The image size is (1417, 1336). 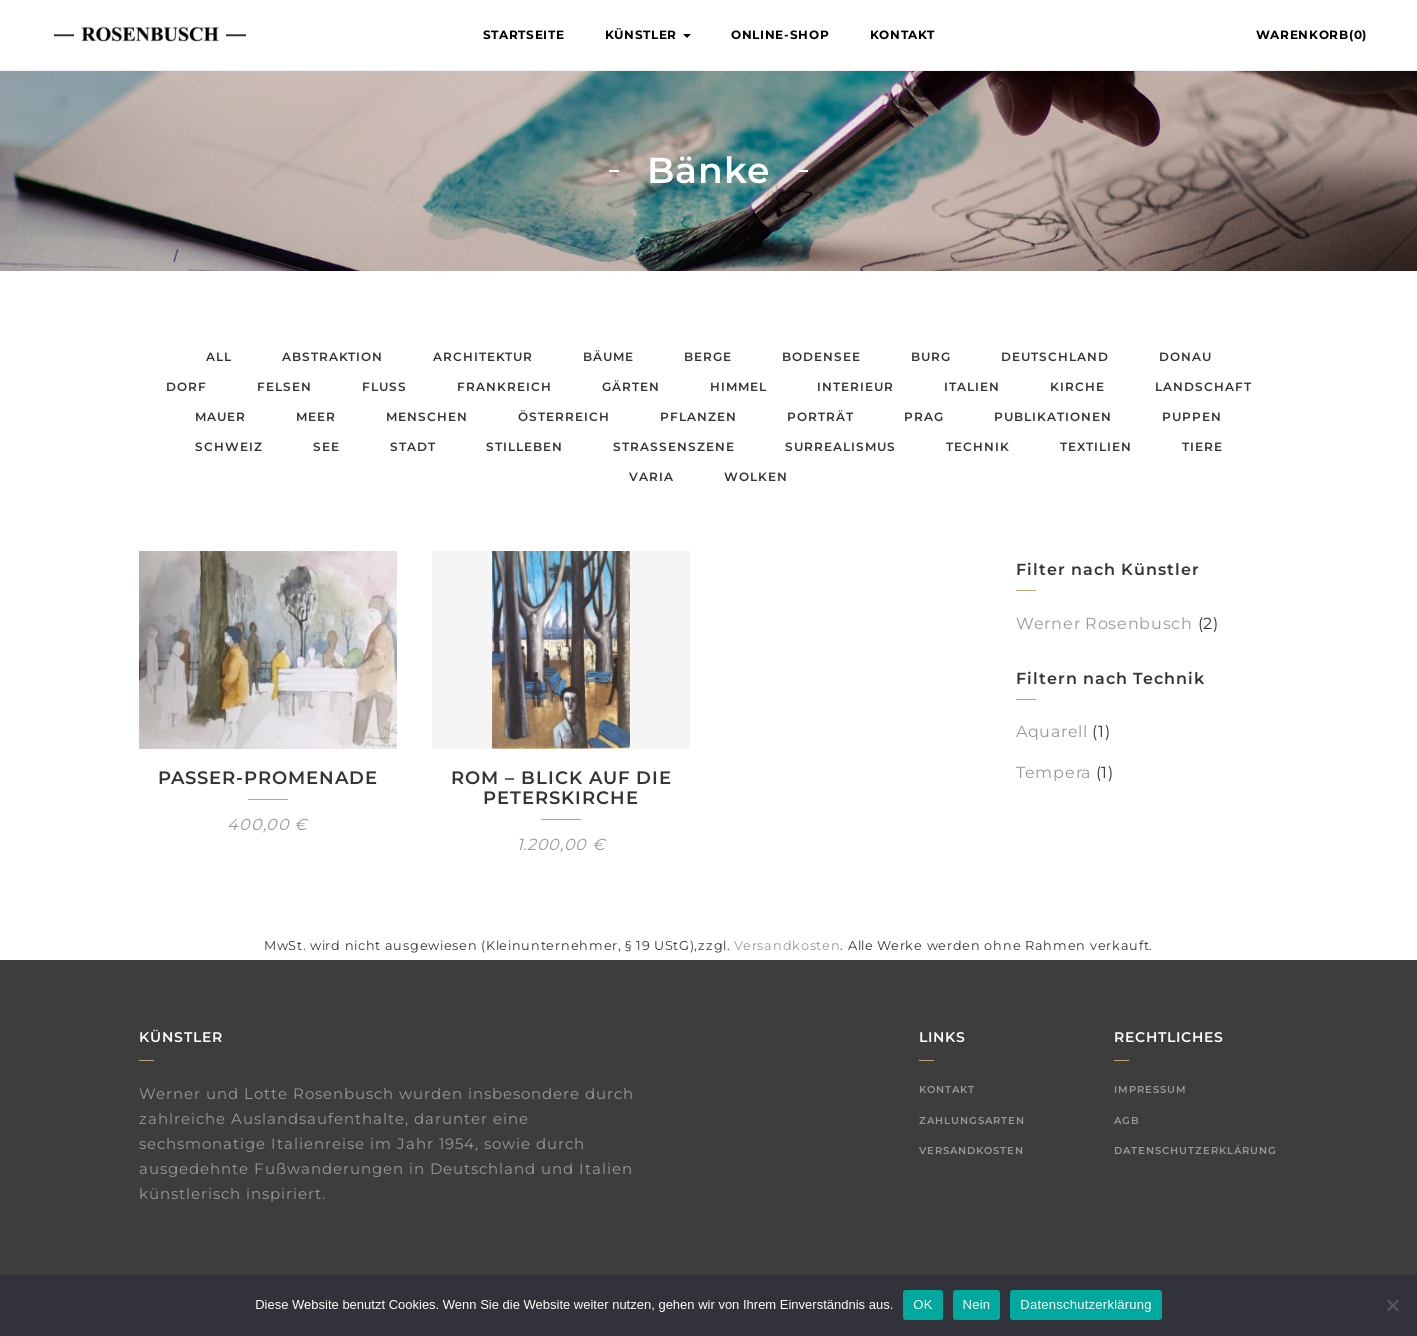 I want to click on Deutschland, so click(x=1055, y=356).